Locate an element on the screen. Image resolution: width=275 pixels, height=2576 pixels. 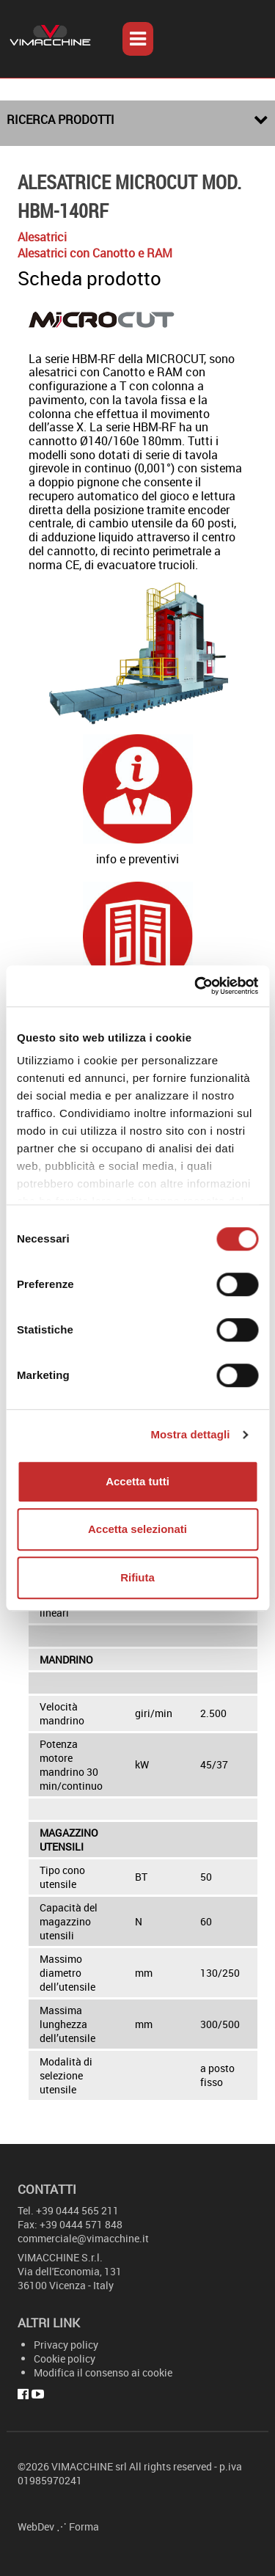
[Cookiebot di Usercentrics - si apre in una nuova scheda] is located at coordinates (195, 985).